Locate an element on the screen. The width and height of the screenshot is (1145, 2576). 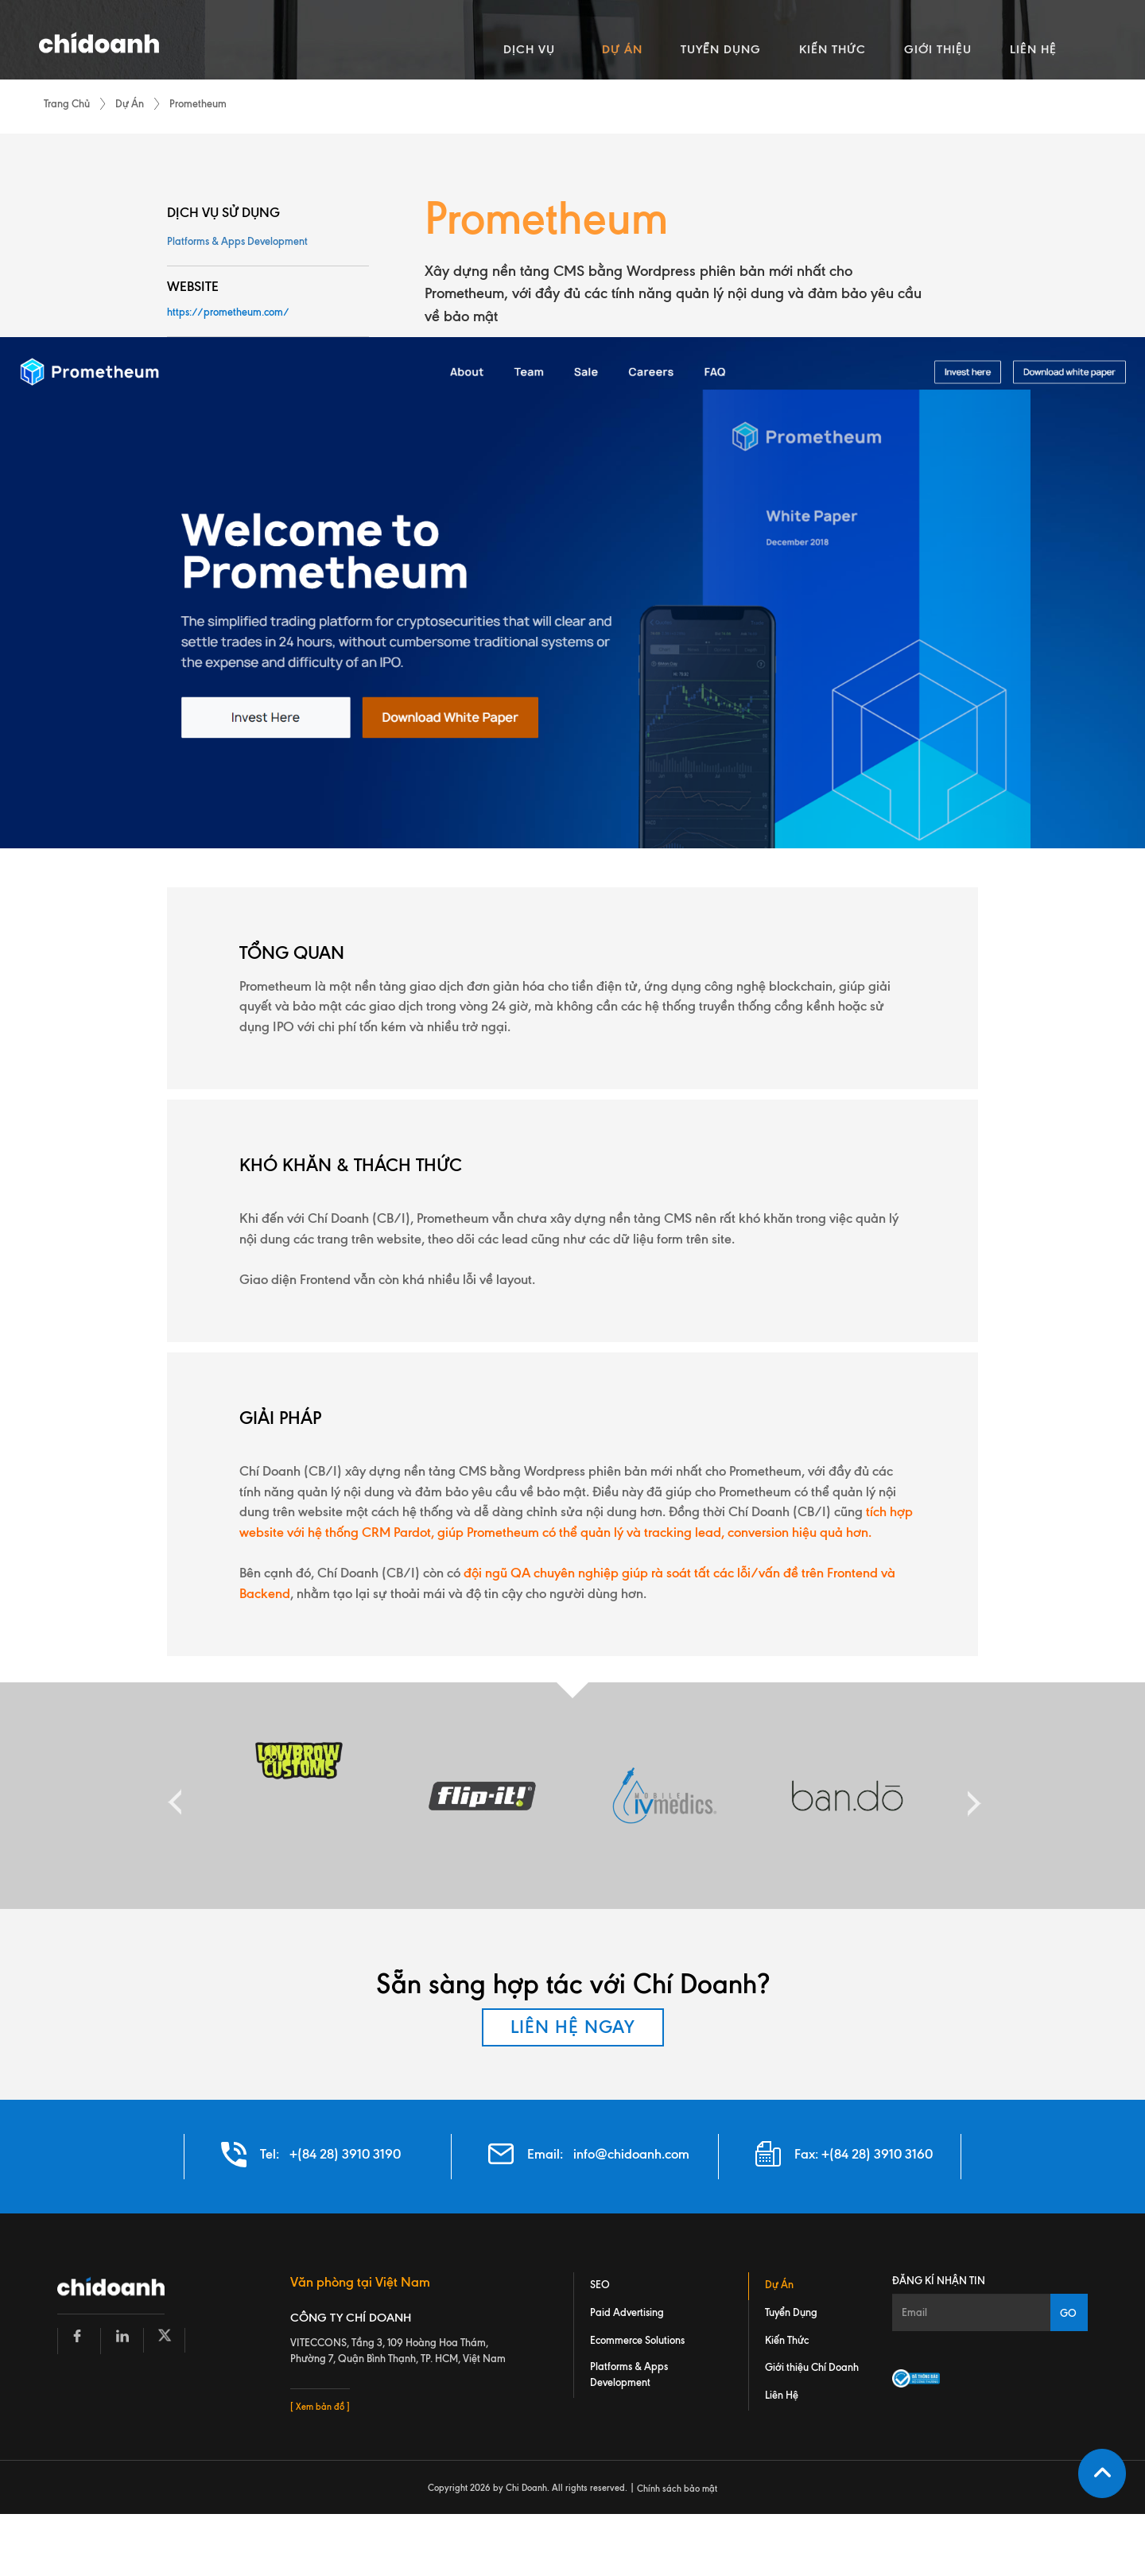
Giới thiệu Chí Doanh is located at coordinates (812, 2367).